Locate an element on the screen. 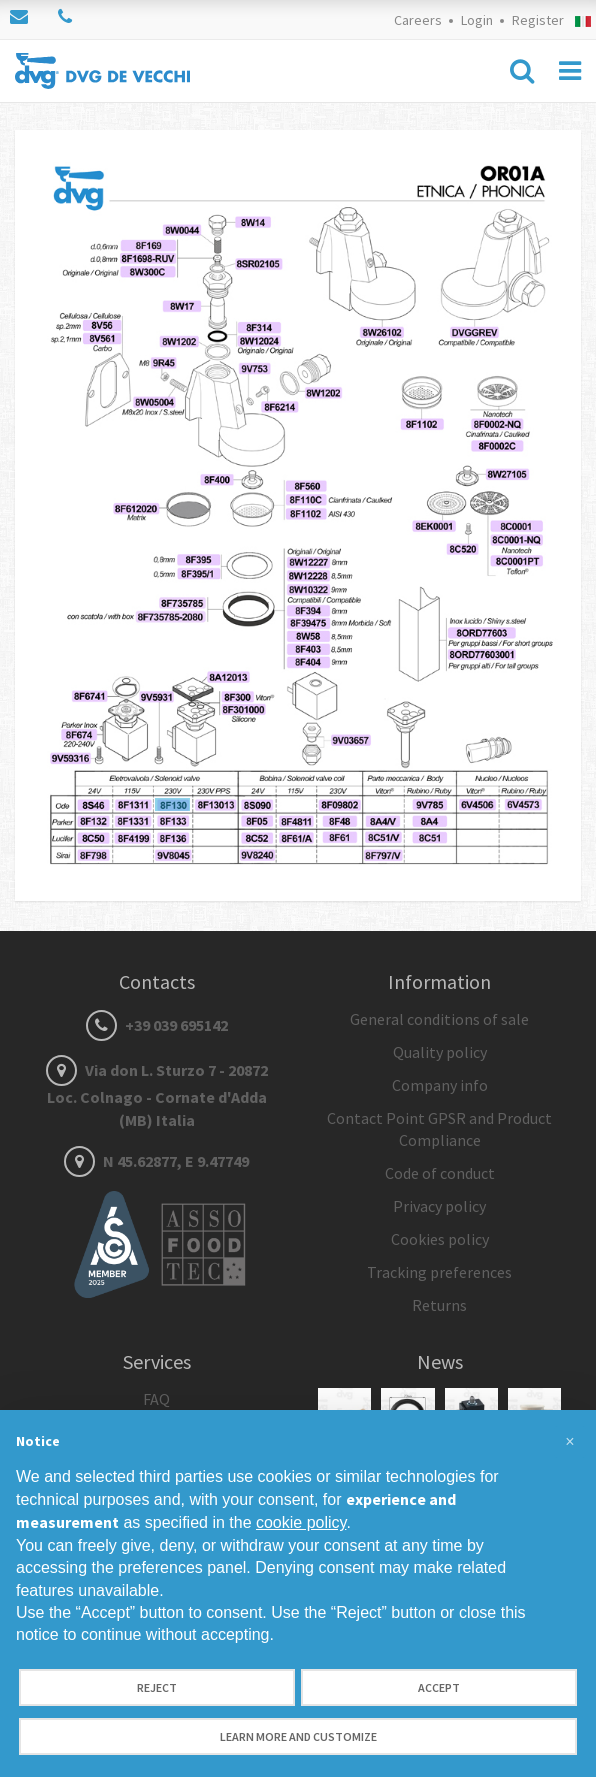 The image size is (596, 1777). Learn more and customize [button] is located at coordinates (298, 1736).